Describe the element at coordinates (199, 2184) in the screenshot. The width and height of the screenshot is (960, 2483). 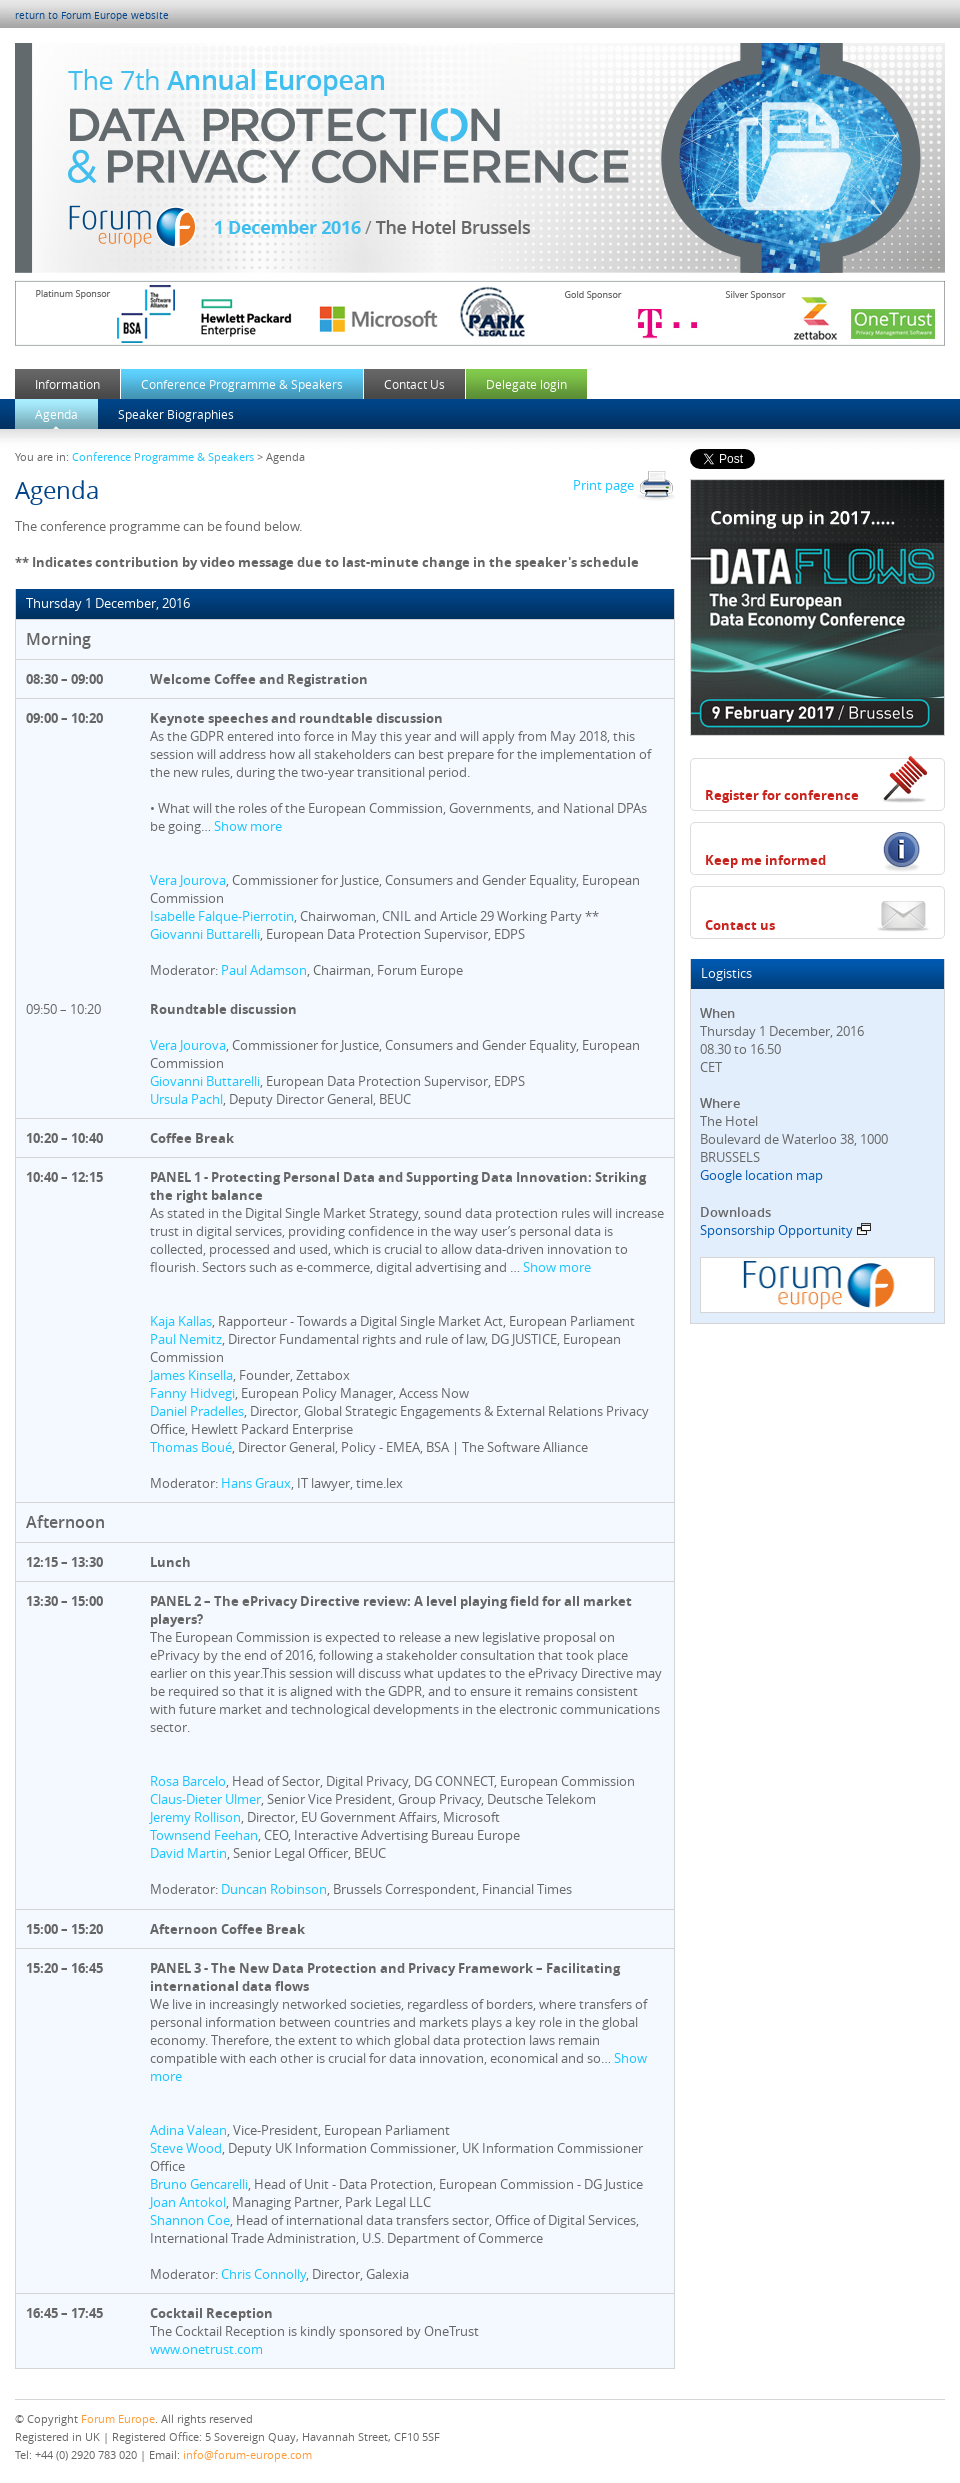
I see `Bruno Gencarelli` at that location.